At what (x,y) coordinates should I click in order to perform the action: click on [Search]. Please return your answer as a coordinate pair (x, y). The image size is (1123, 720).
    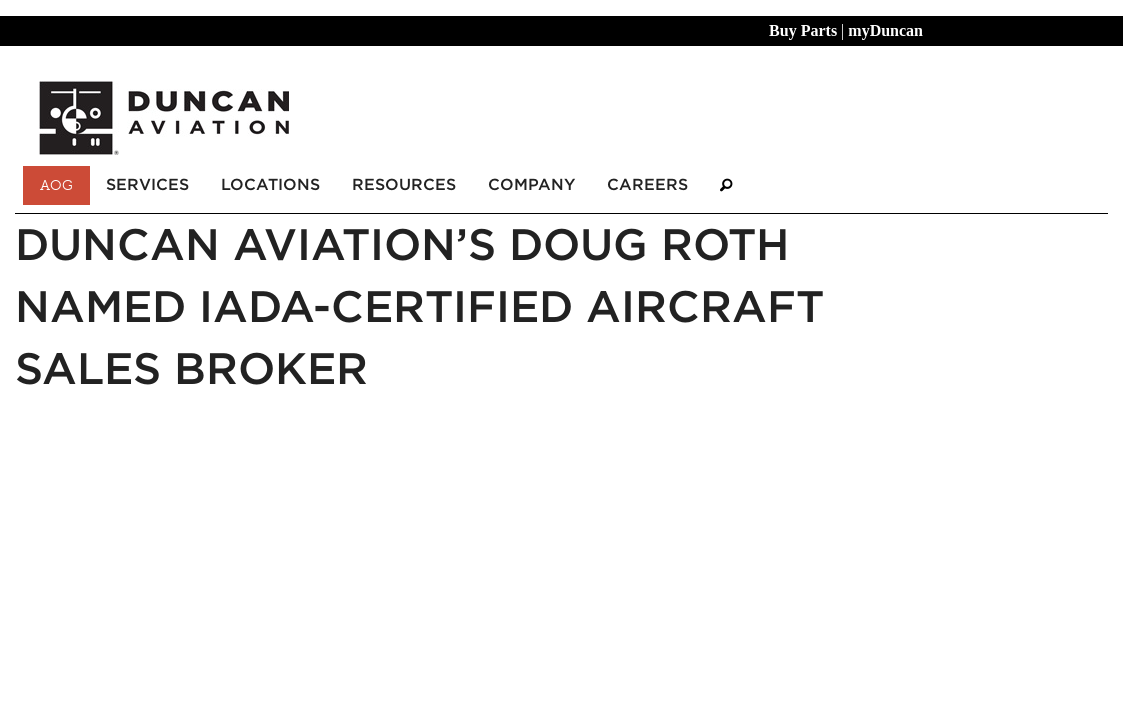
    Looking at the image, I should click on (726, 185).